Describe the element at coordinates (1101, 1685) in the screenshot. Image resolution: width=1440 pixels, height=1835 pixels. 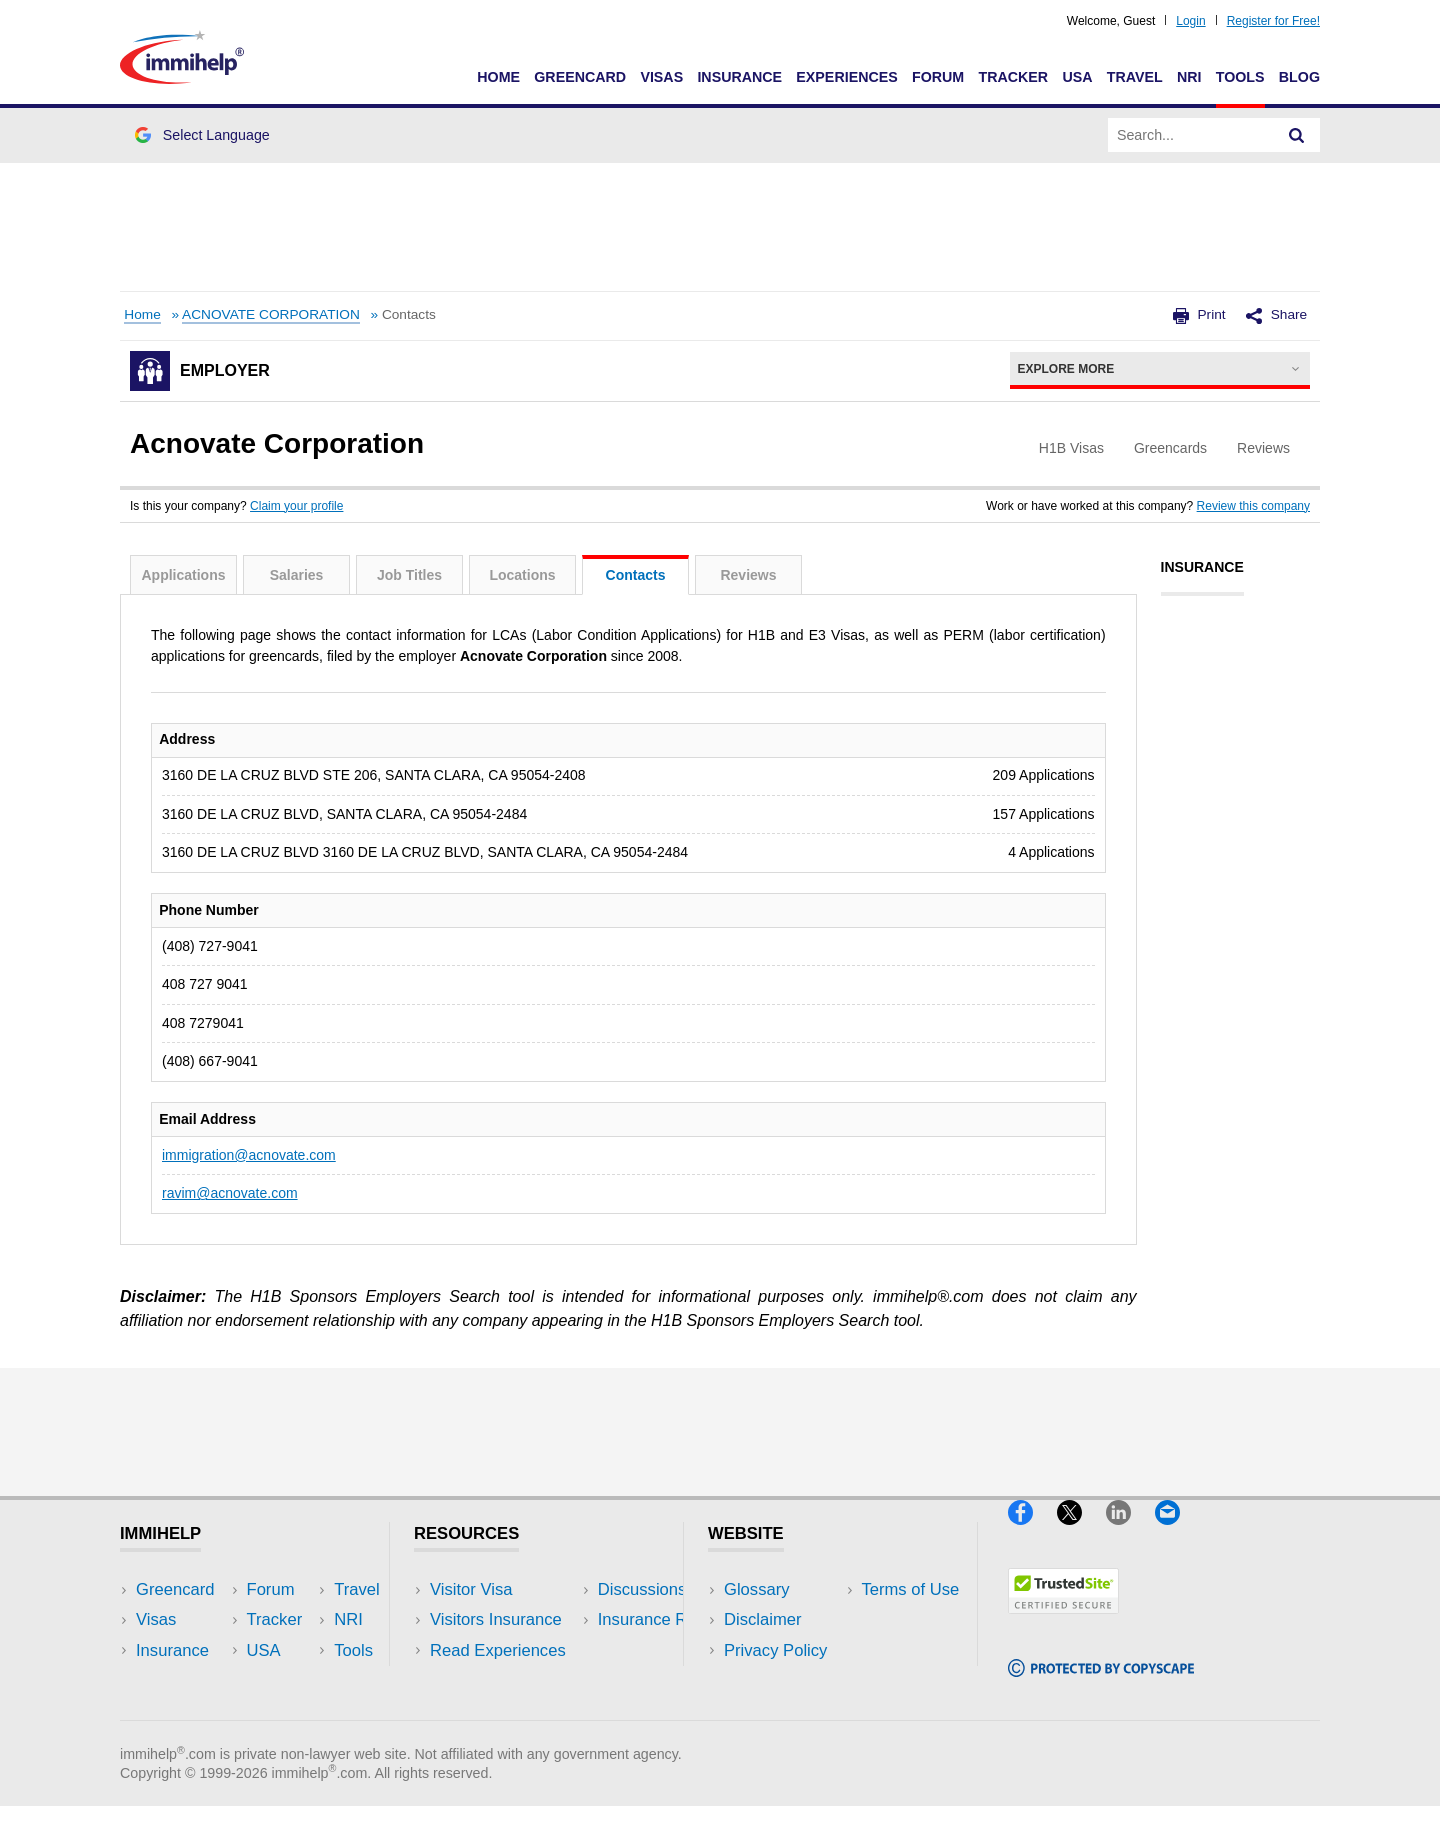
I see `[Copyscape]` at that location.